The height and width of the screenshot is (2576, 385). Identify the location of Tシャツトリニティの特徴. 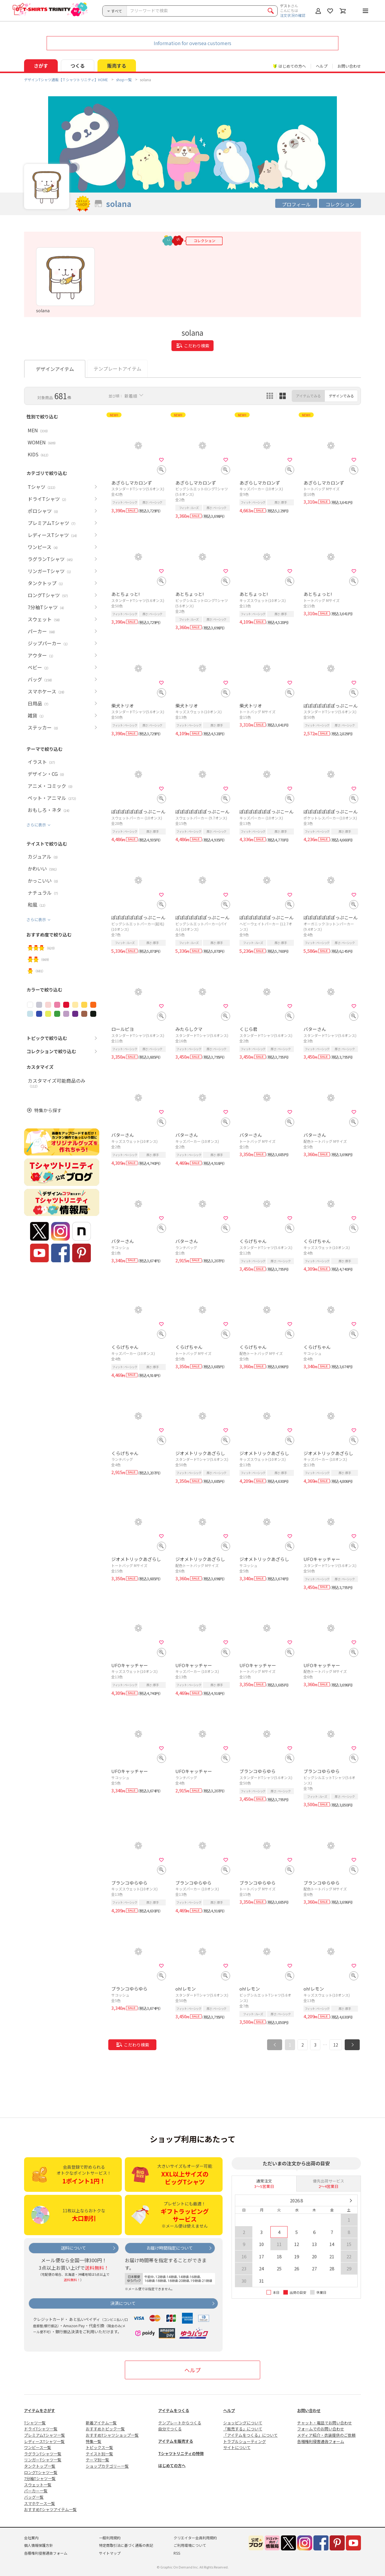
(181, 2453).